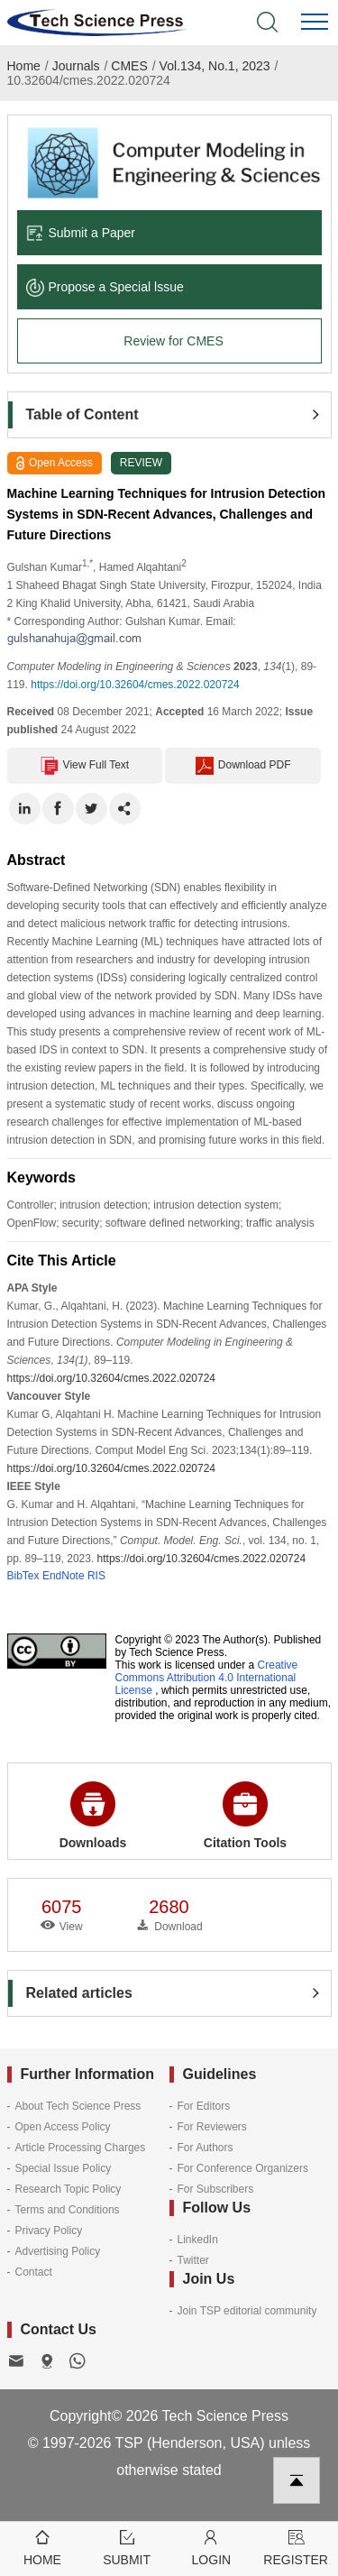 This screenshot has height=2576, width=338. Describe the element at coordinates (80, 2147) in the screenshot. I see `Article Processing Charges` at that location.